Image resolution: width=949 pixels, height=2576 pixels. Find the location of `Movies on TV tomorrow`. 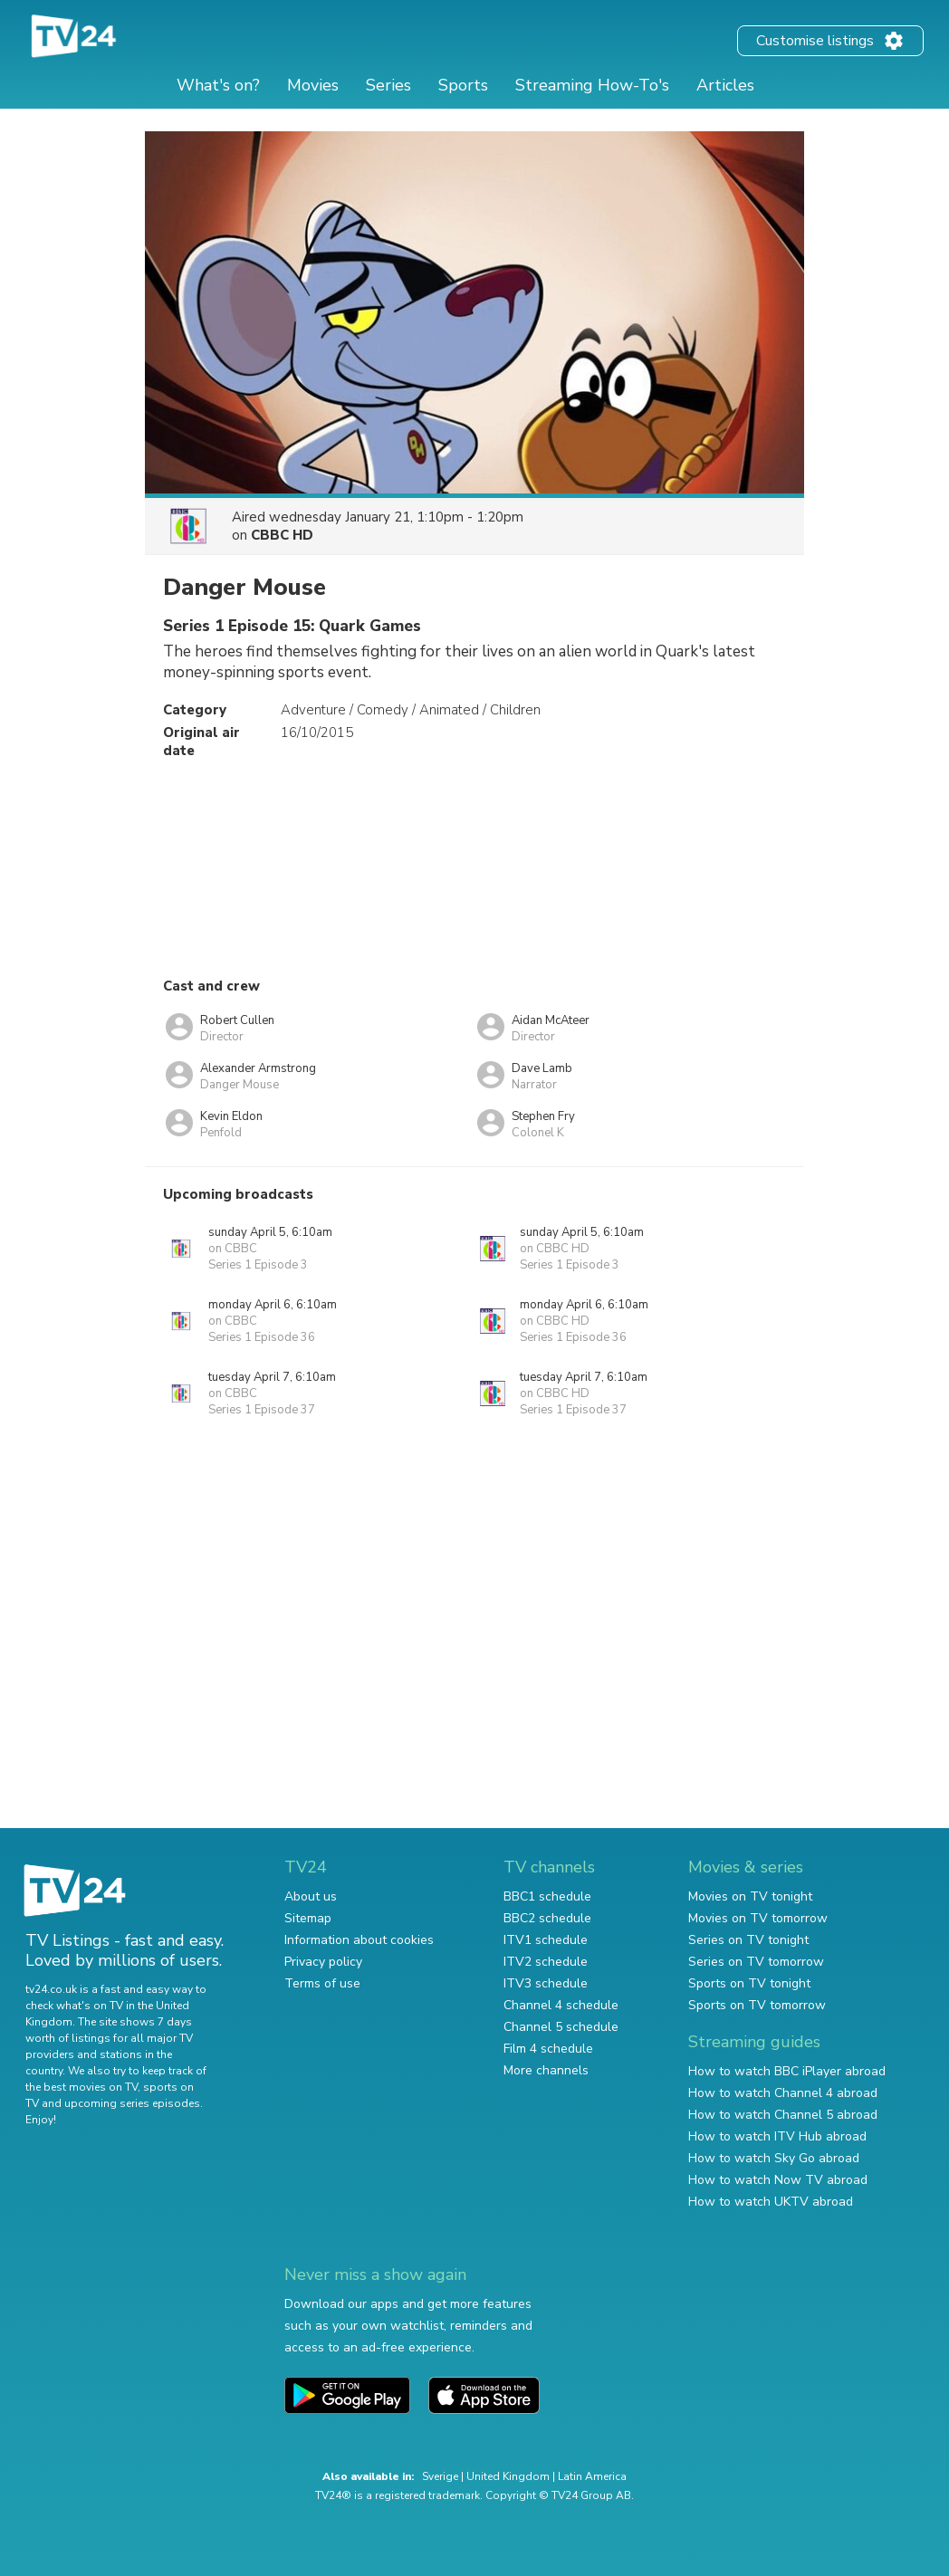

Movies on TV tomorrow is located at coordinates (758, 1918).